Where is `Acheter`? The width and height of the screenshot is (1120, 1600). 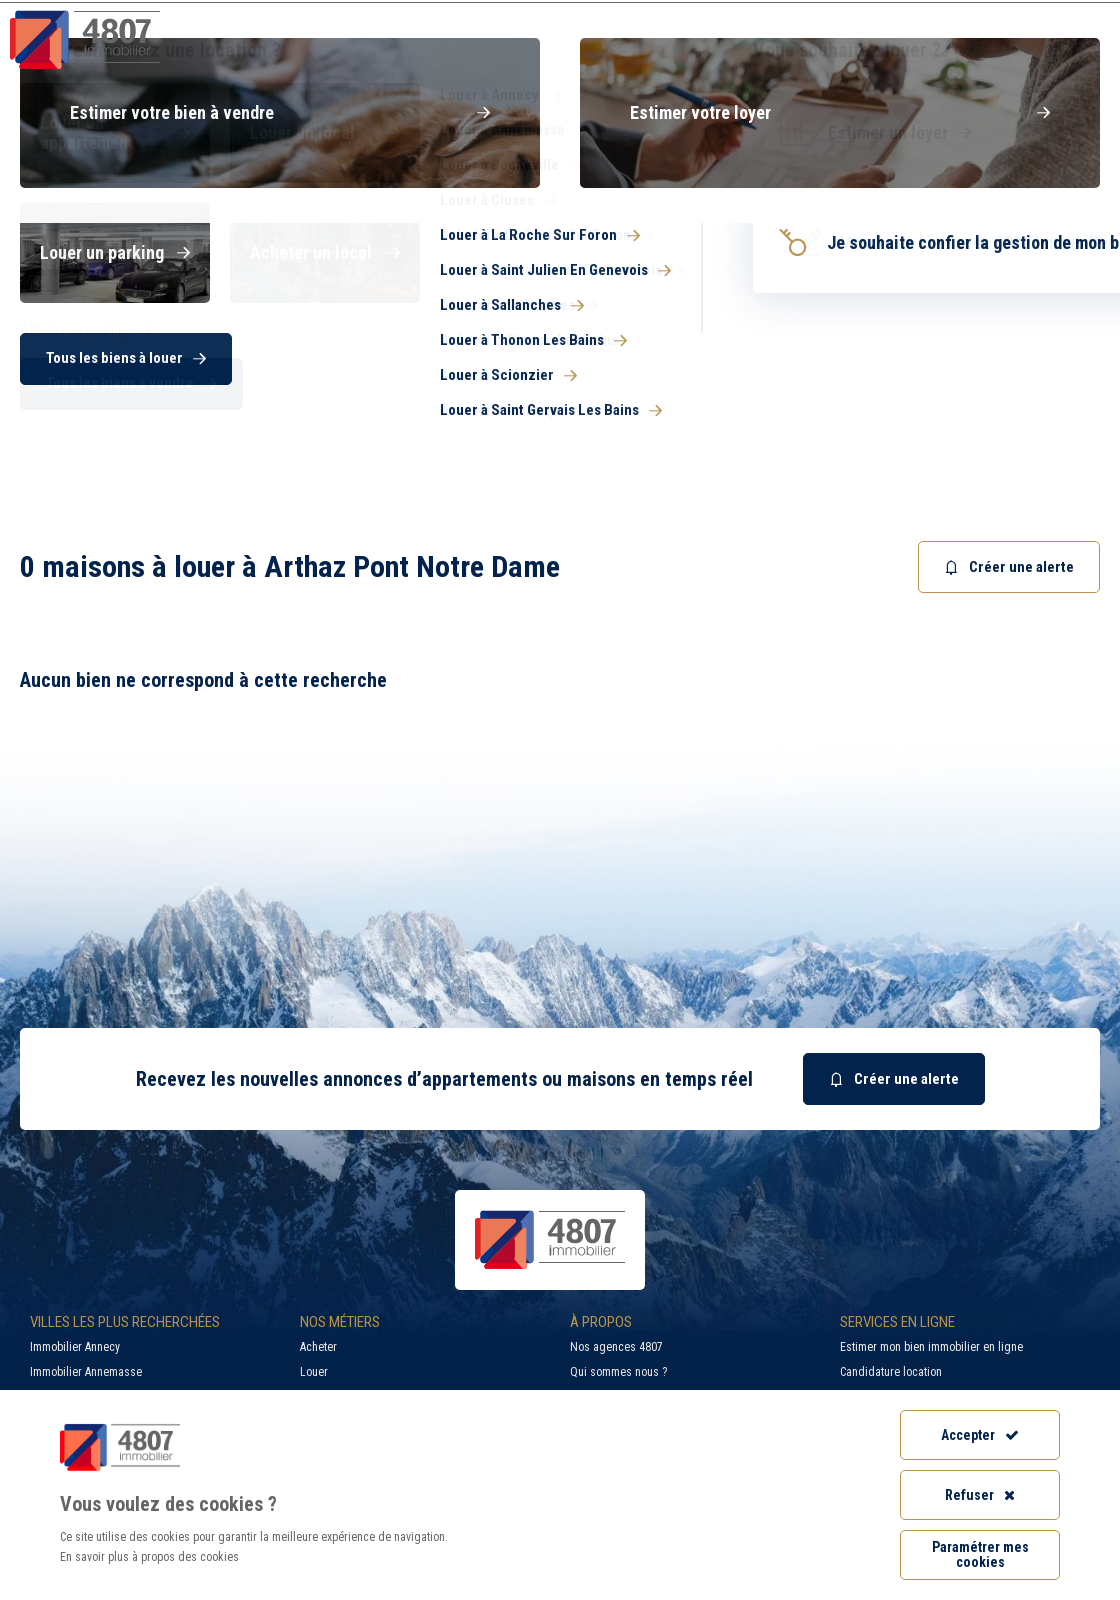
Acheter is located at coordinates (318, 1347).